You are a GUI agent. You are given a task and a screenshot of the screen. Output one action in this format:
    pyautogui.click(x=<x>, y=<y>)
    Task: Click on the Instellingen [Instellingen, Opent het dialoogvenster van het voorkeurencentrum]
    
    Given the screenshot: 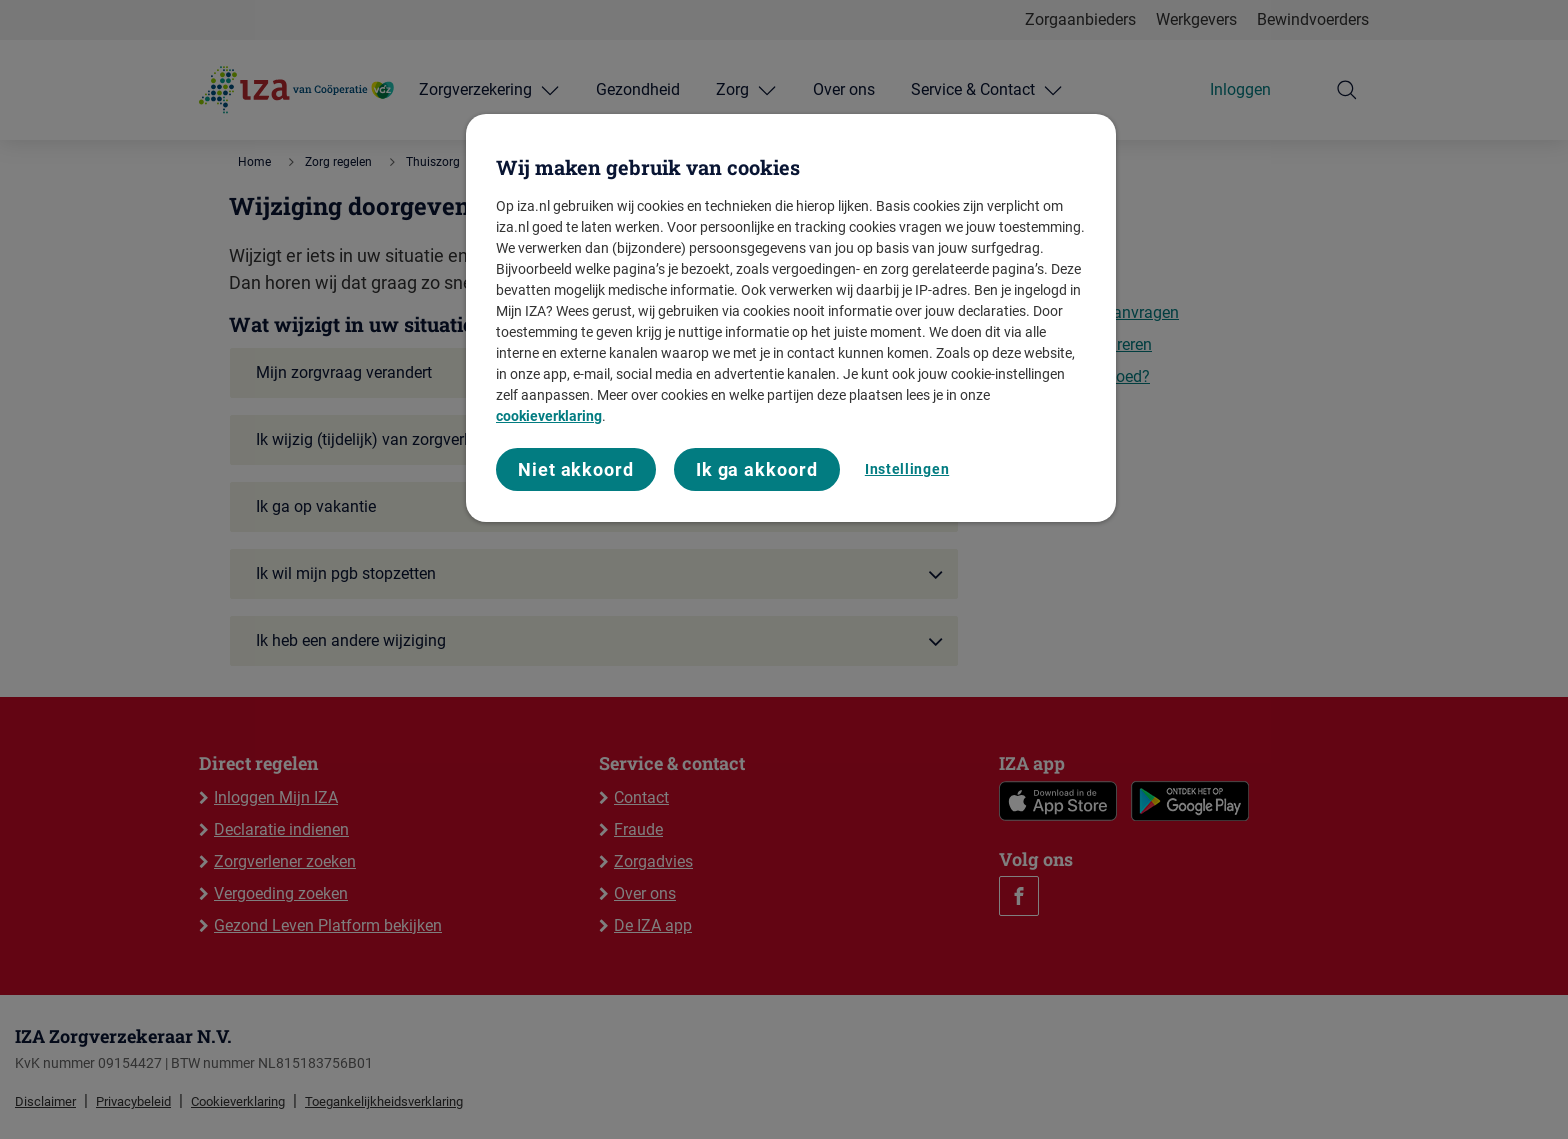 What is the action you would take?
    pyautogui.click(x=907, y=469)
    